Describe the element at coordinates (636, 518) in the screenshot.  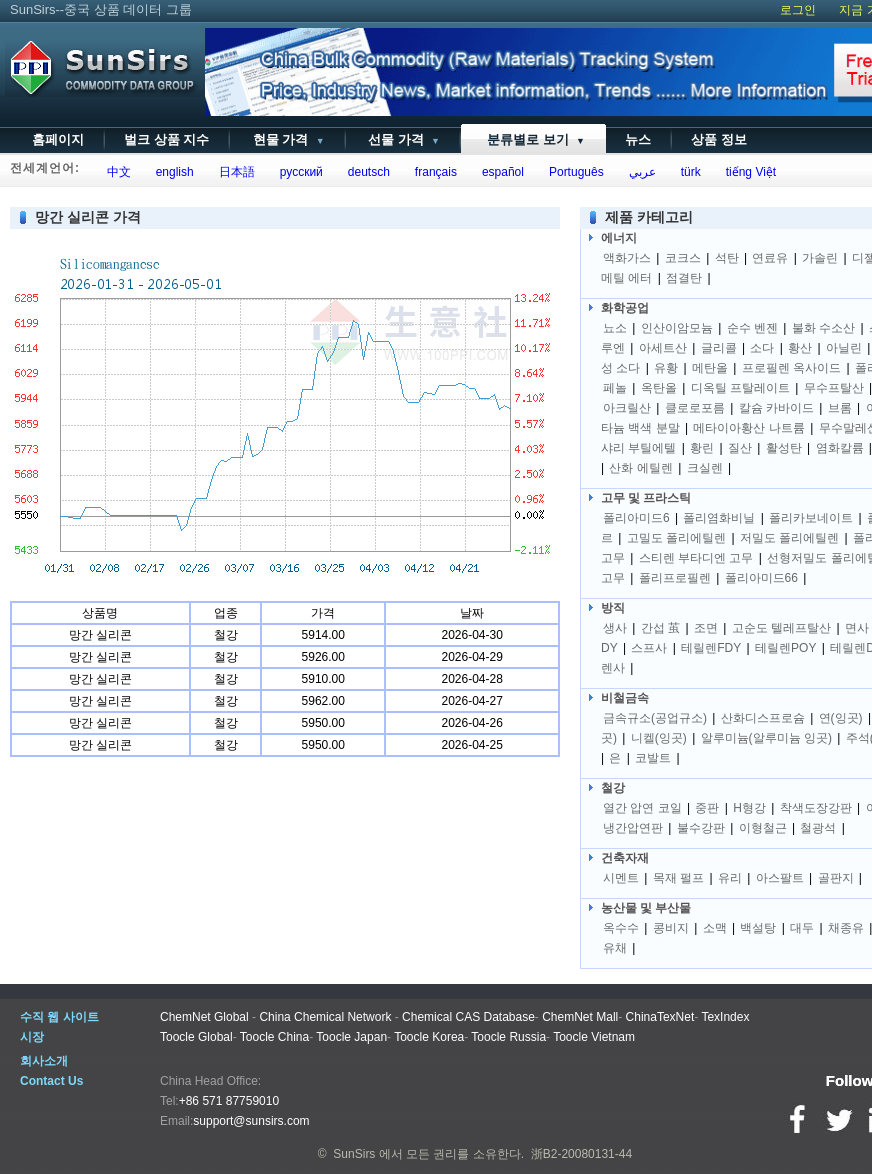
I see `폴리아미드6` at that location.